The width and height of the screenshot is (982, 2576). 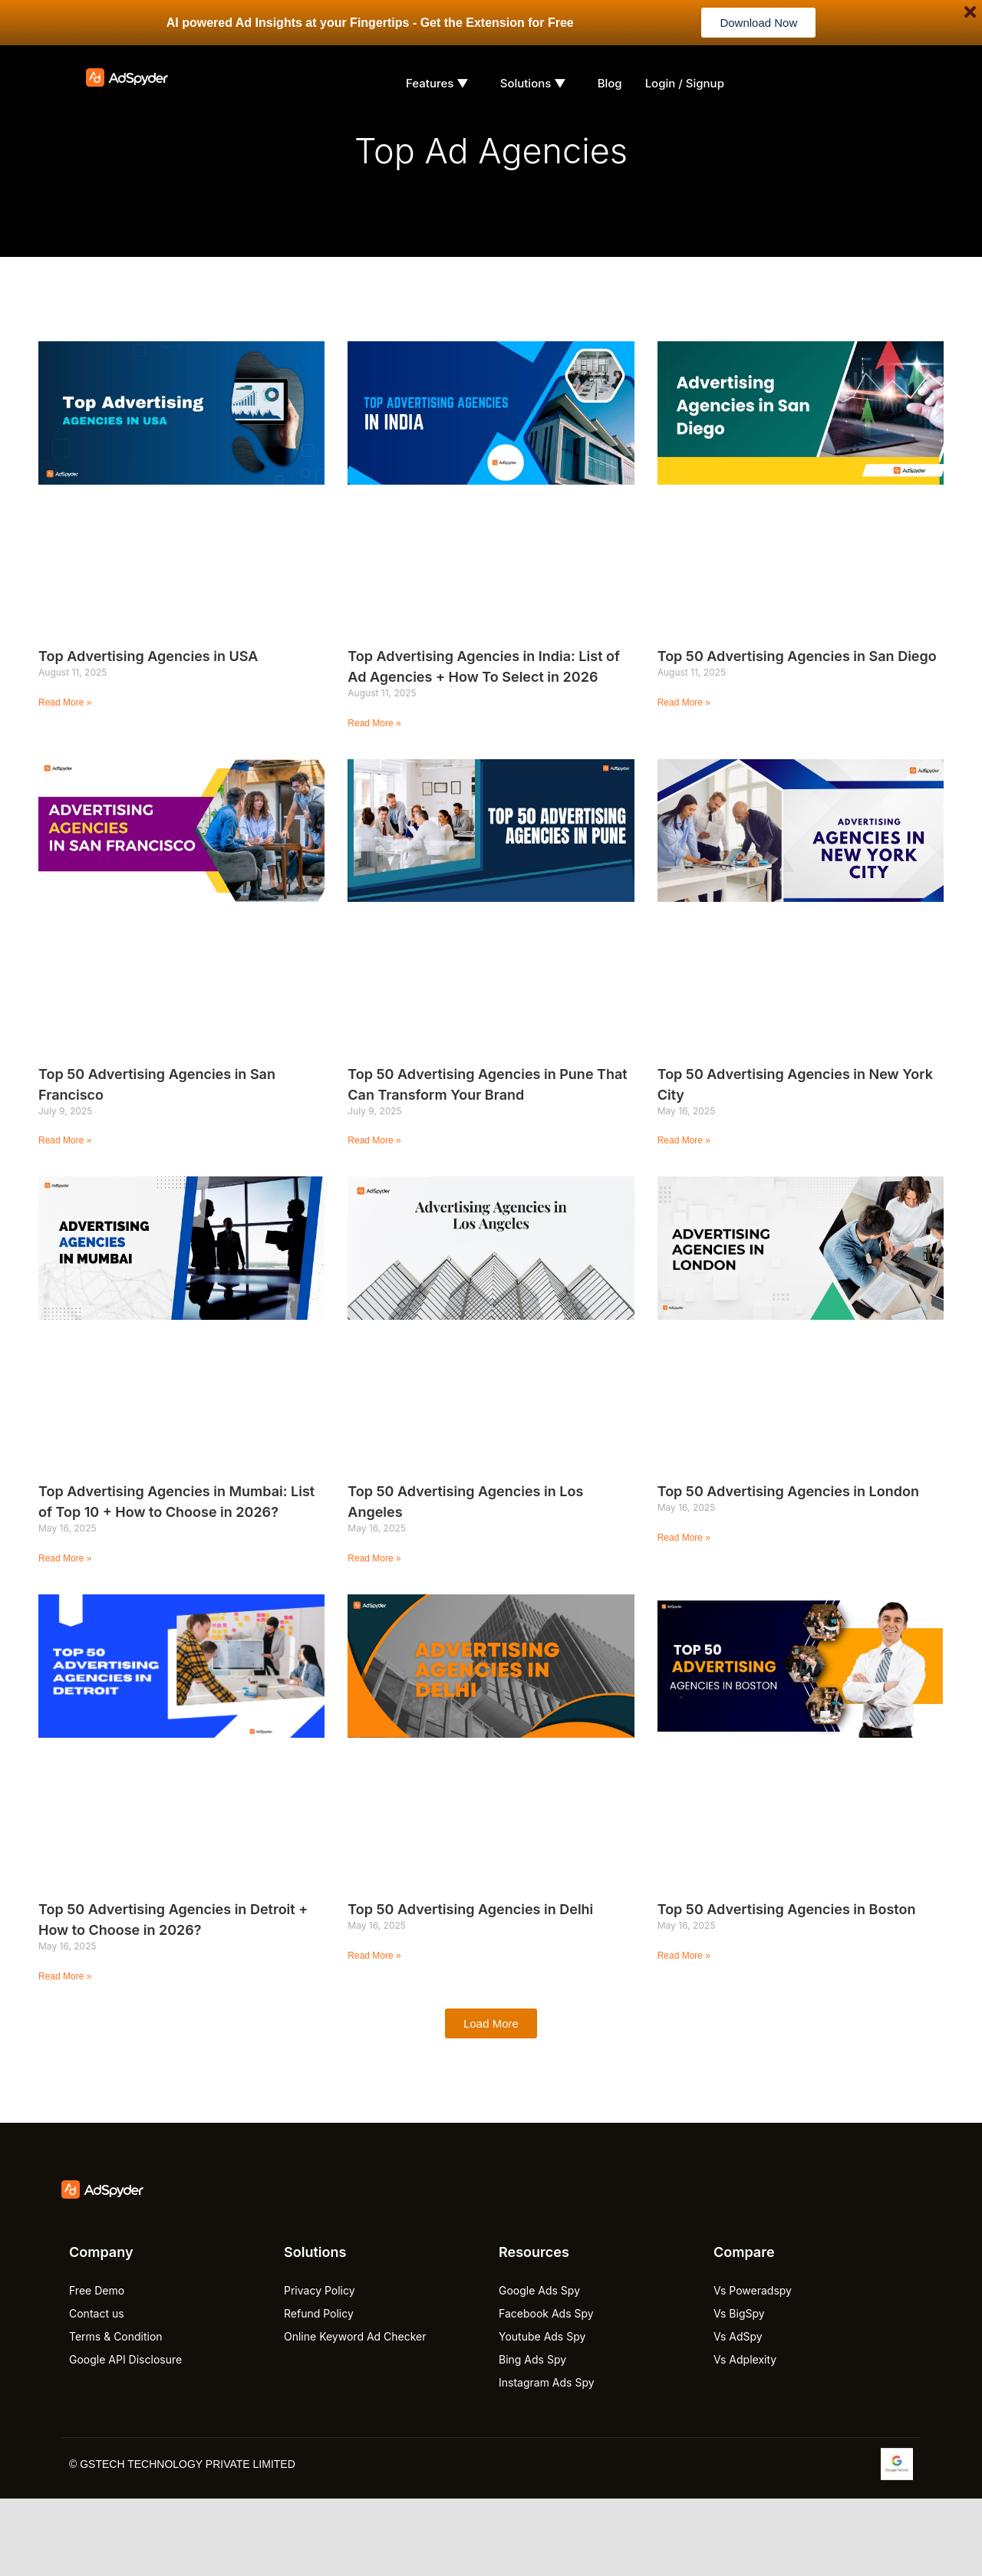 What do you see at coordinates (786, 1909) in the screenshot?
I see `Top 50 Advertising Agencies in Boston` at bounding box center [786, 1909].